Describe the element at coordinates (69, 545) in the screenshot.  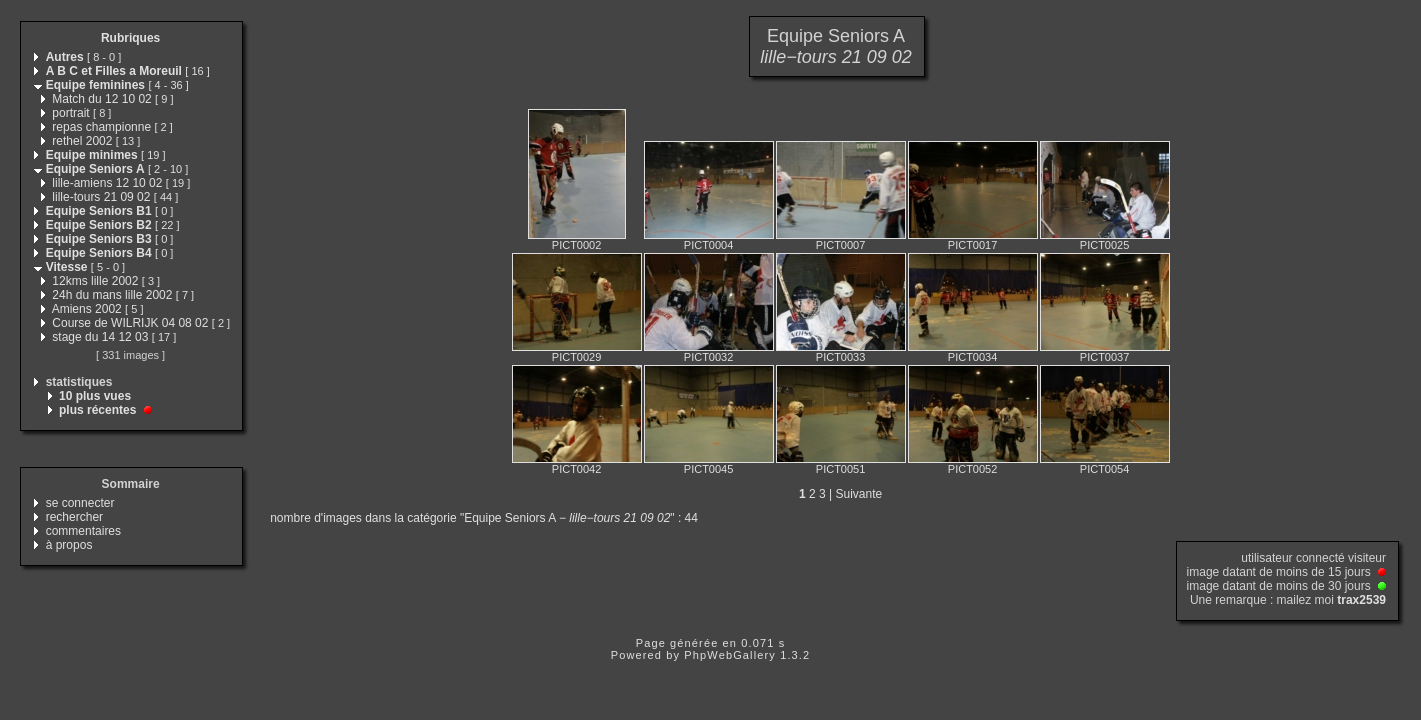
I see `à propos` at that location.